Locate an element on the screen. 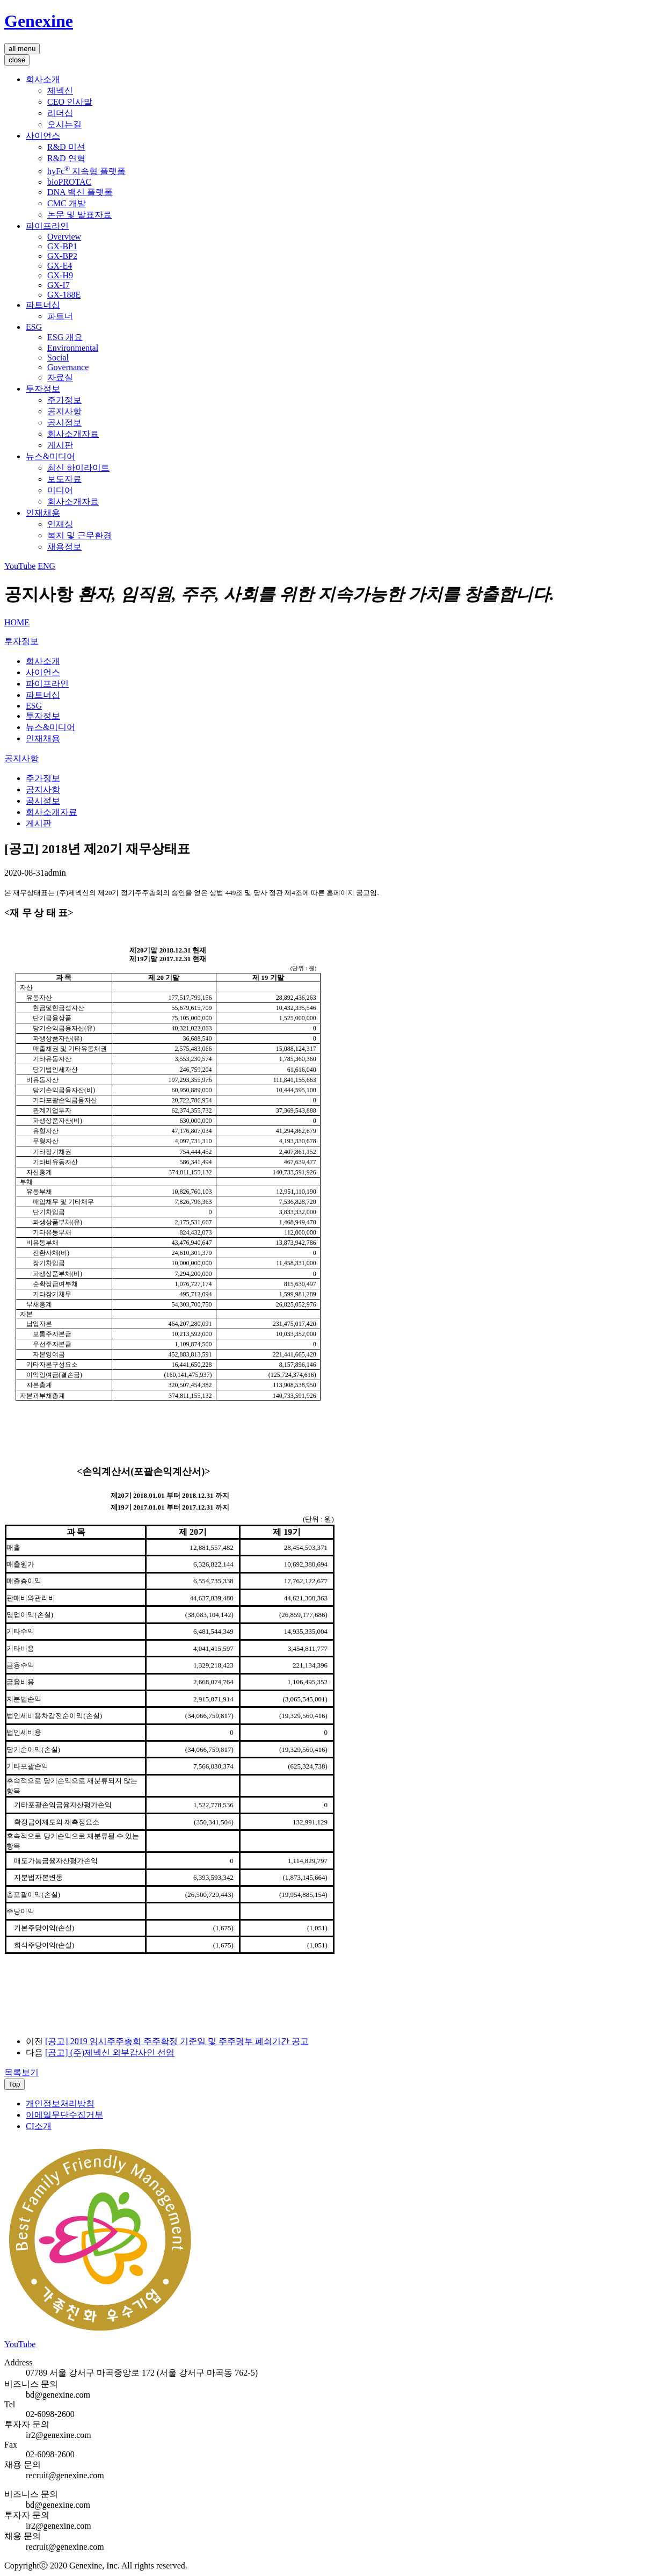 This screenshot has height=2576, width=647. GX-188E is located at coordinates (64, 294).